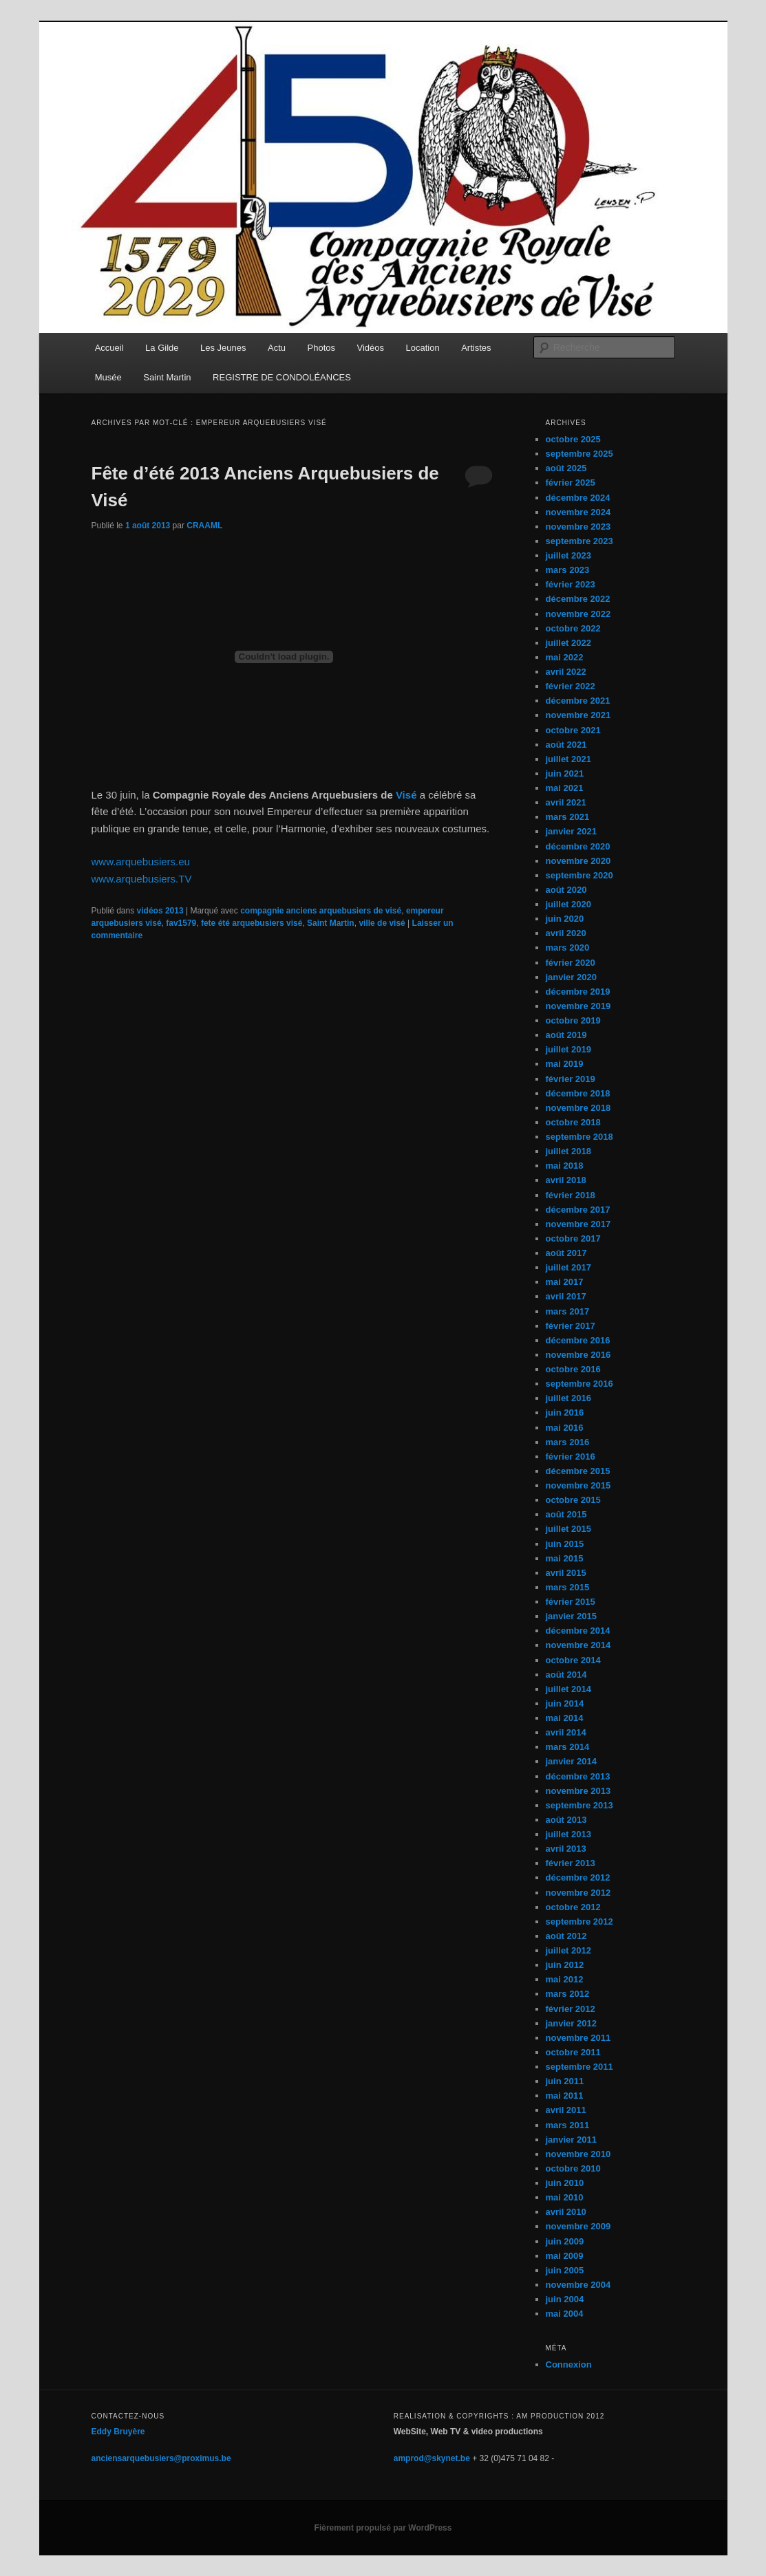 Image resolution: width=766 pixels, height=2576 pixels. I want to click on Location, so click(423, 348).